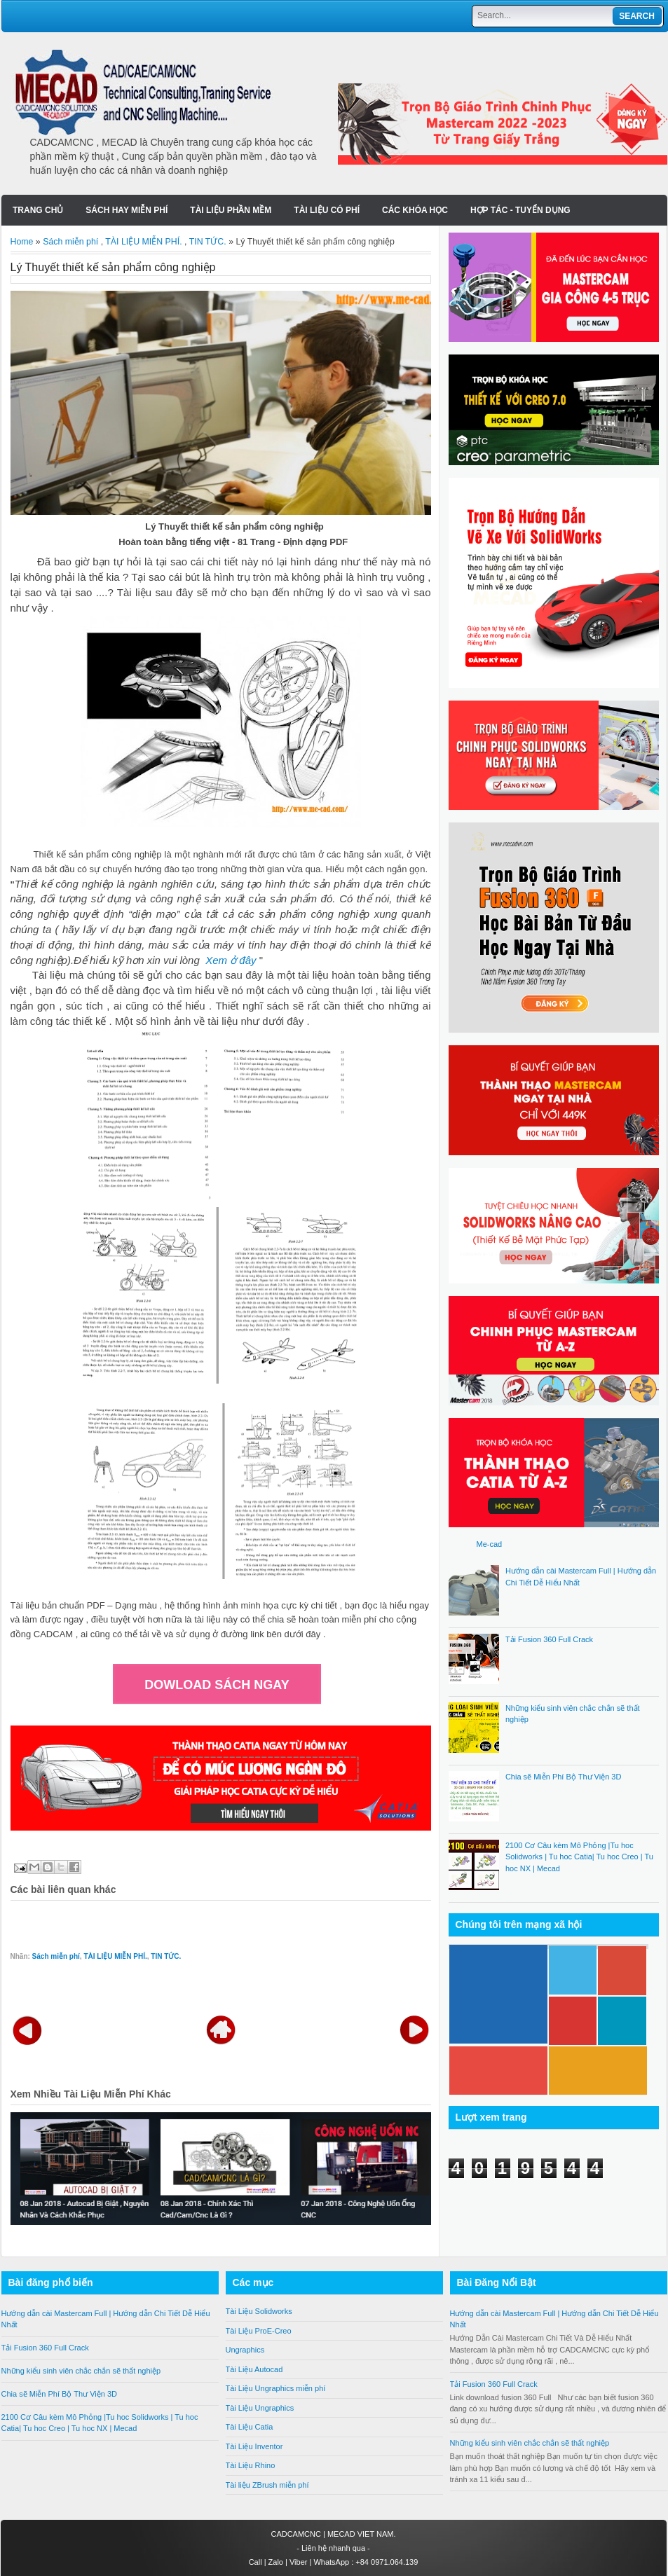  Describe the element at coordinates (207, 242) in the screenshot. I see `TIN TỨC.` at that location.